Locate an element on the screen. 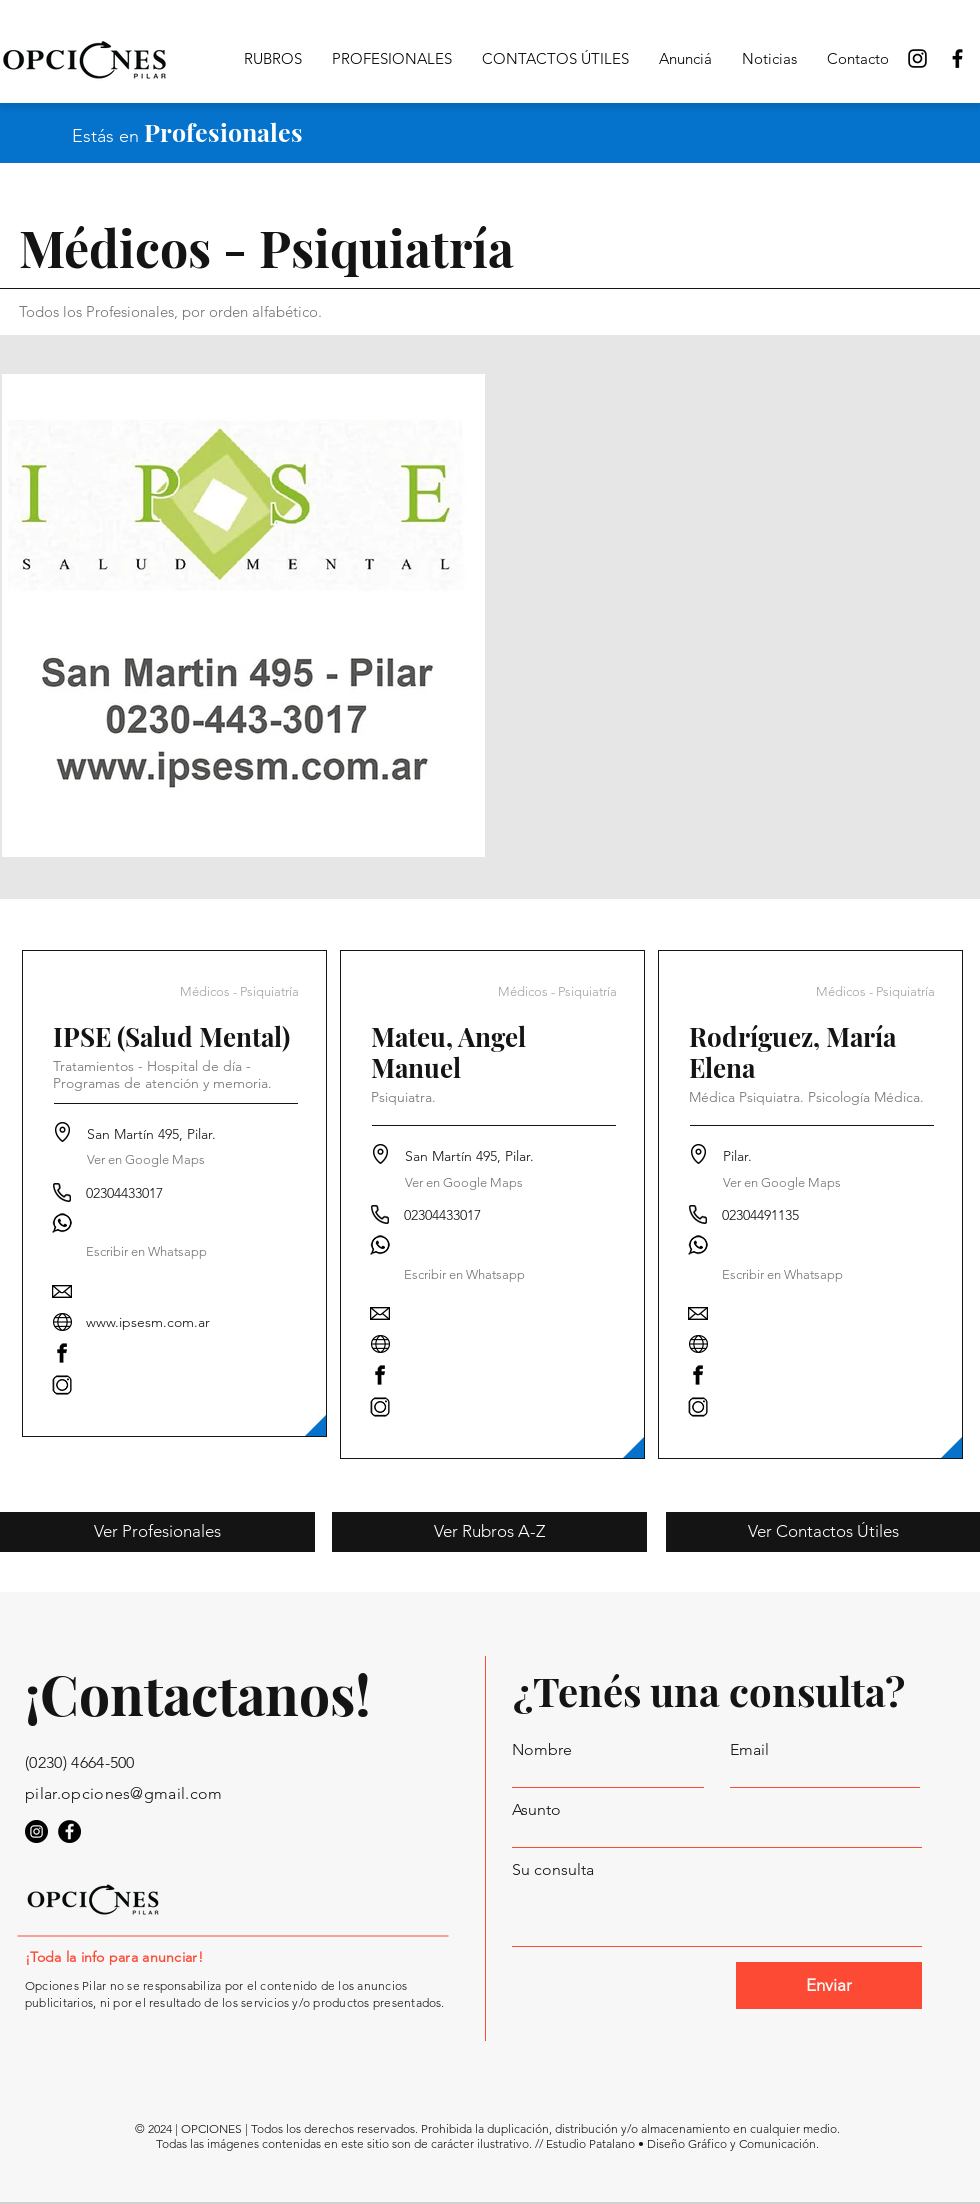 This screenshot has width=980, height=2204. [button] is located at coordinates (147, 1252).